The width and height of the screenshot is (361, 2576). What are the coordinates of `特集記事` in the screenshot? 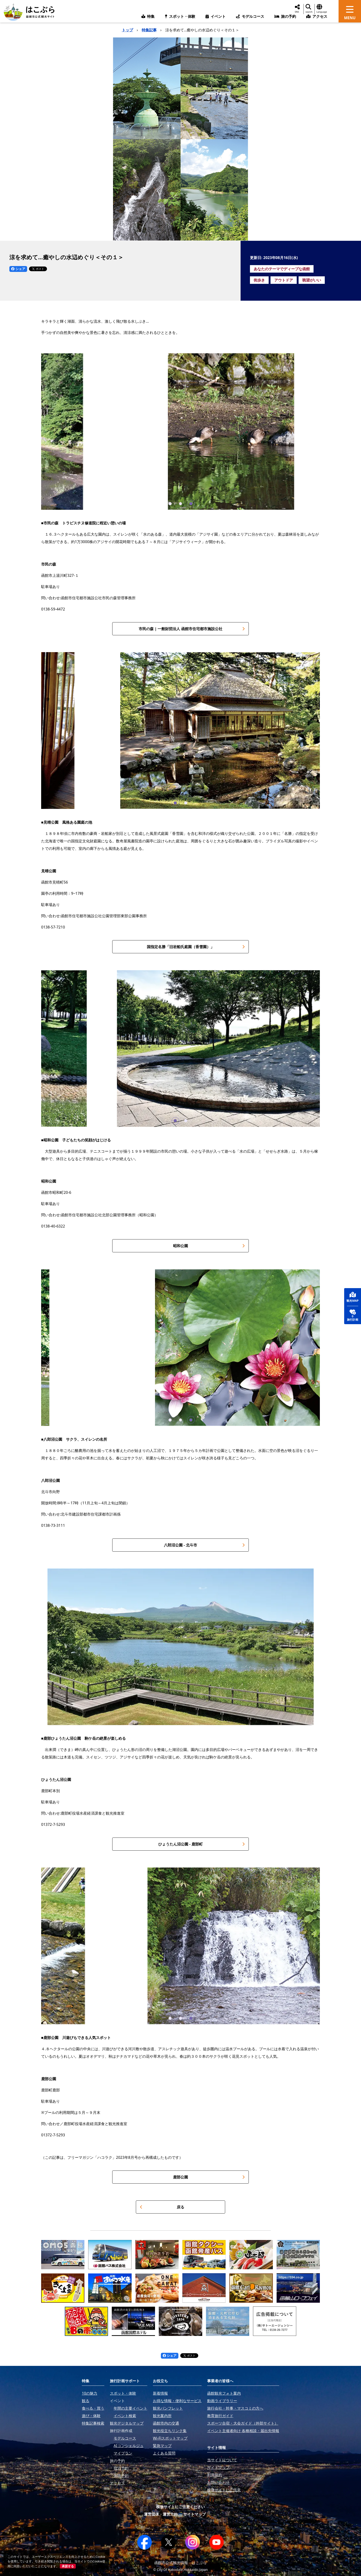 It's located at (149, 30).